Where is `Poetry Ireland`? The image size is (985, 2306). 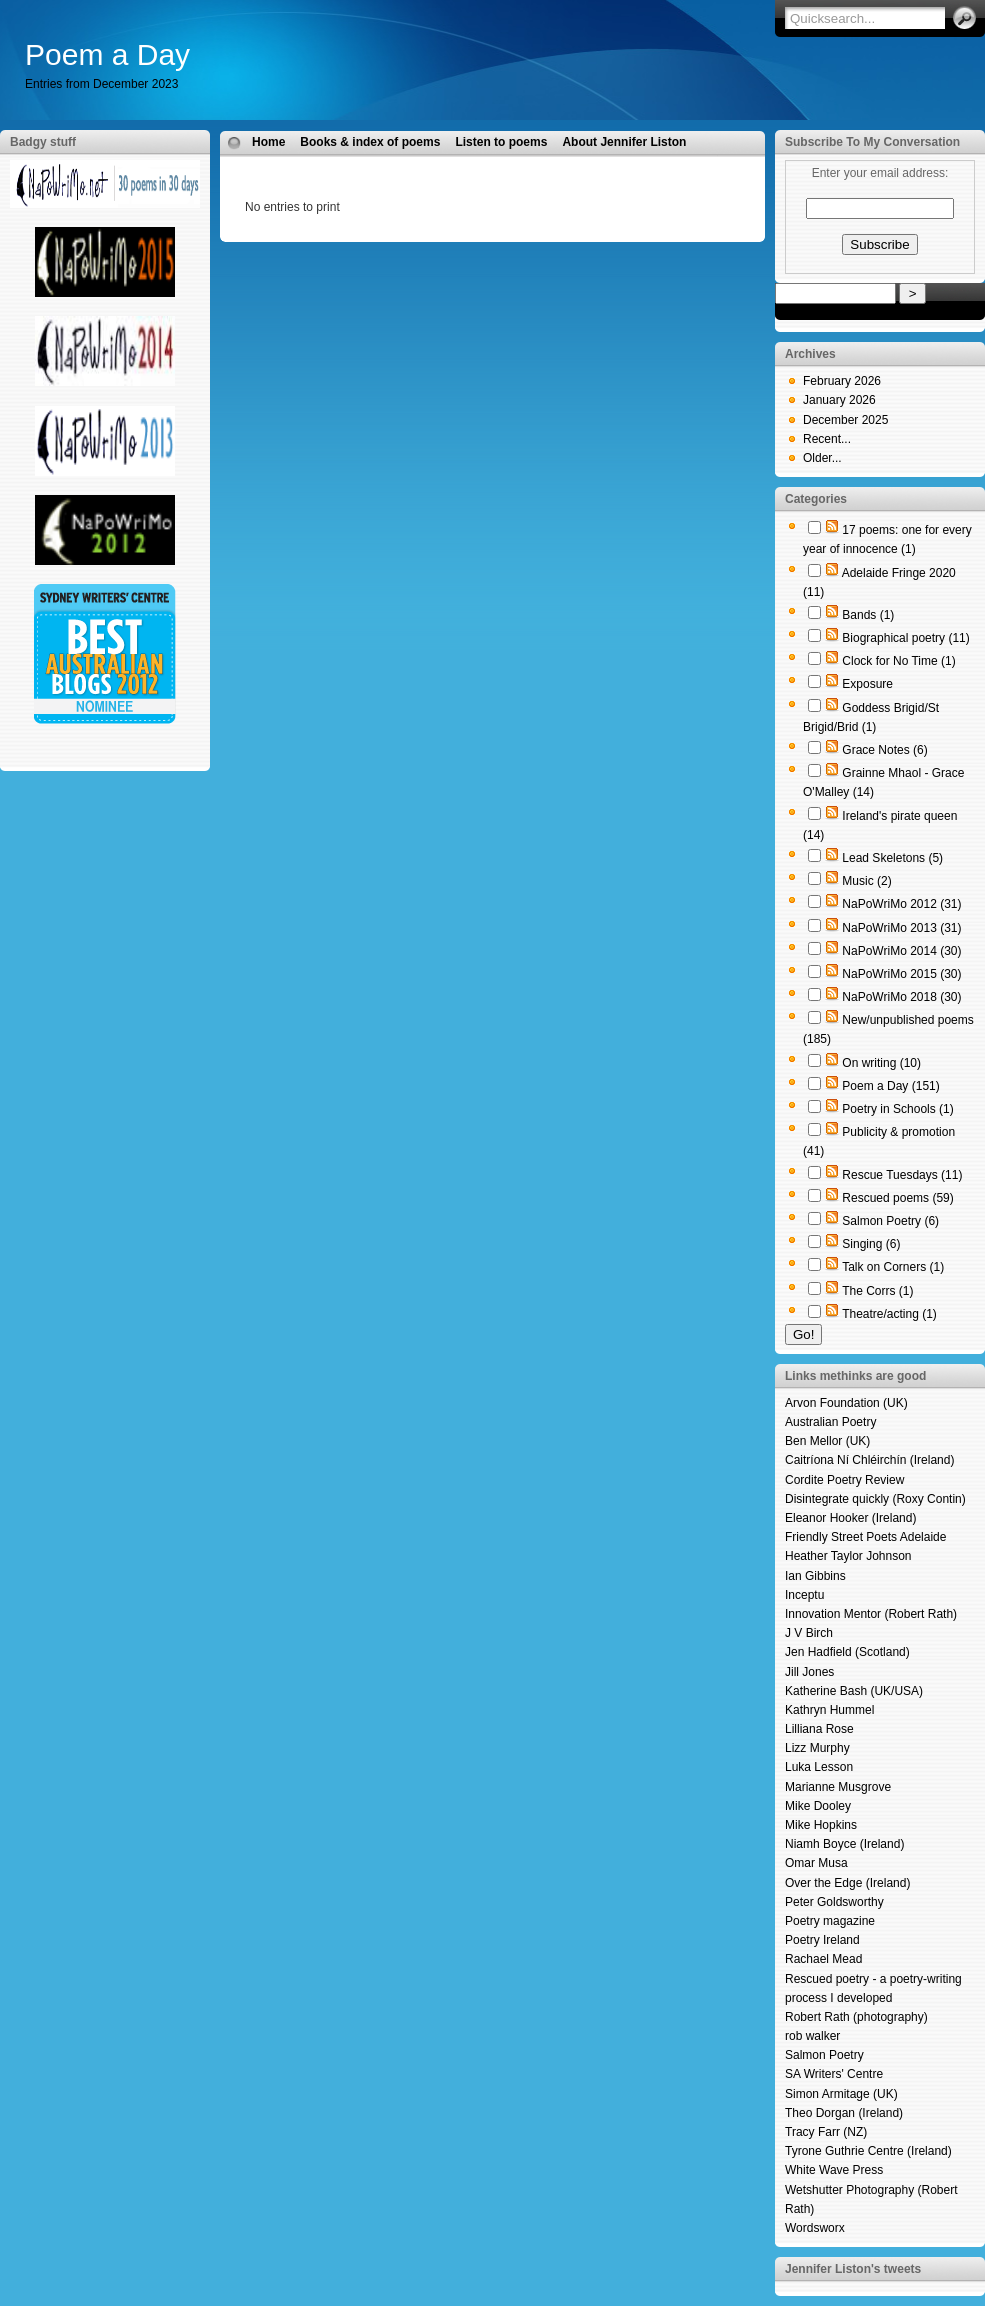 Poetry Ireland is located at coordinates (822, 1940).